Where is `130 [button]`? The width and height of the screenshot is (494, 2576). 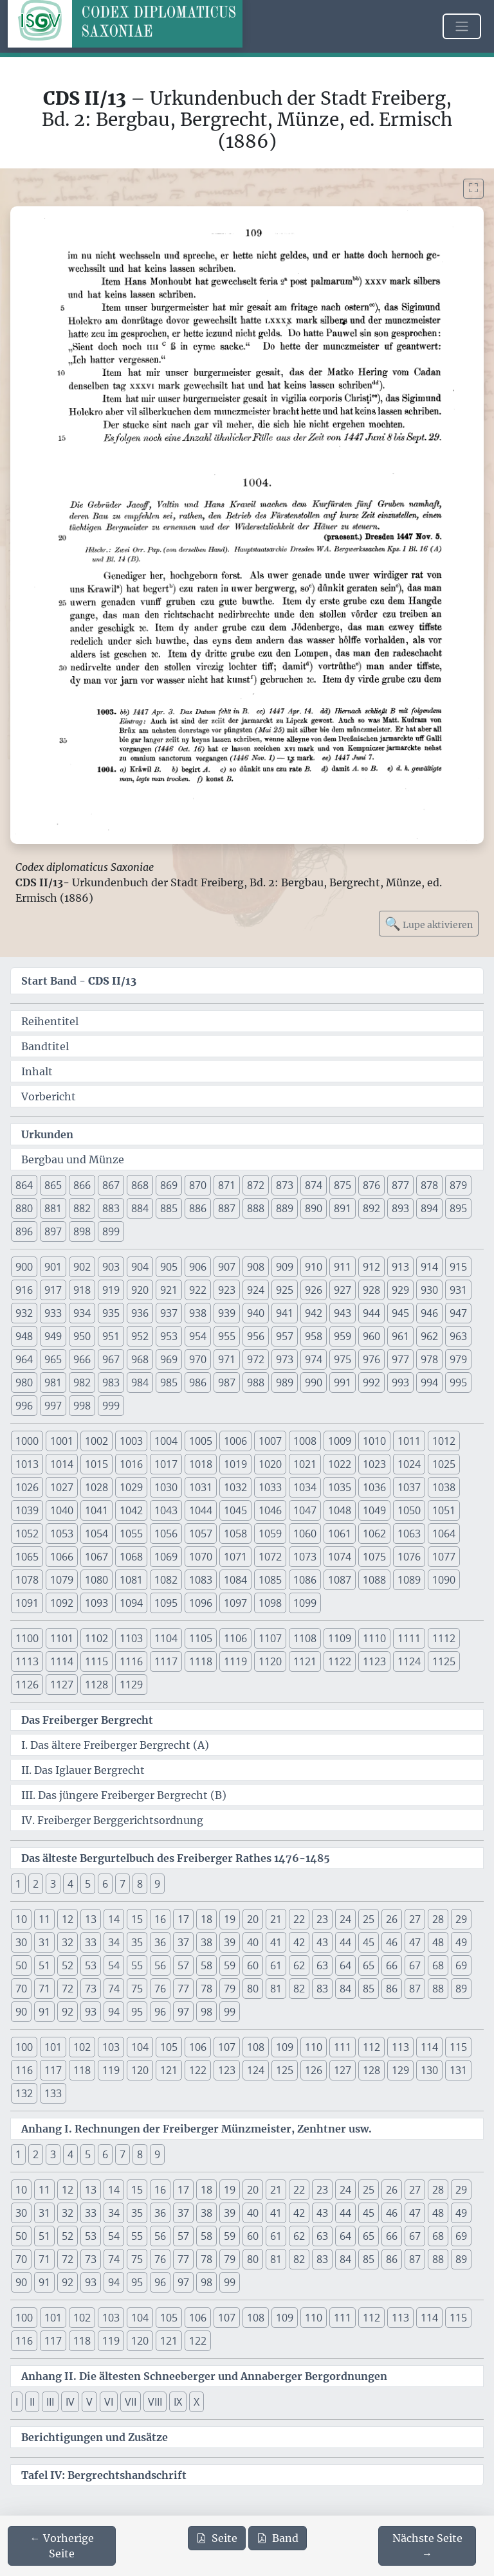 130 [button] is located at coordinates (429, 2070).